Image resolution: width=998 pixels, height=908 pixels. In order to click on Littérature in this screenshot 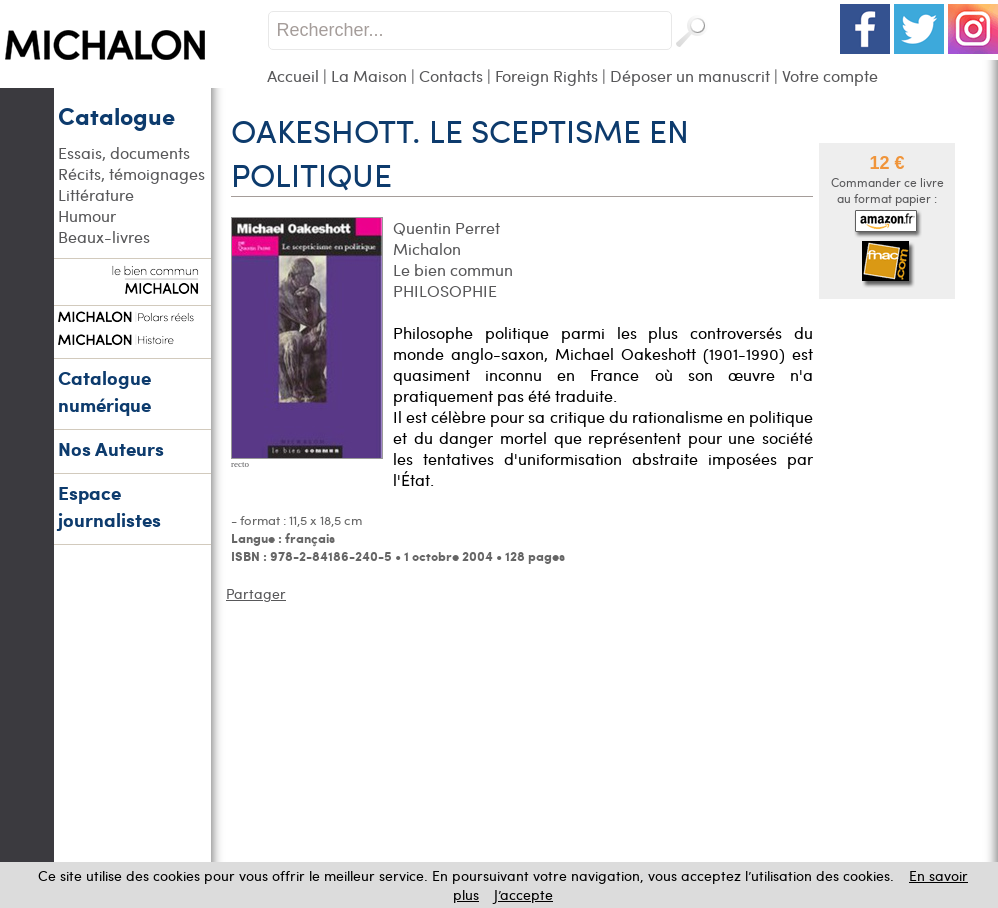, I will do `click(96, 194)`.